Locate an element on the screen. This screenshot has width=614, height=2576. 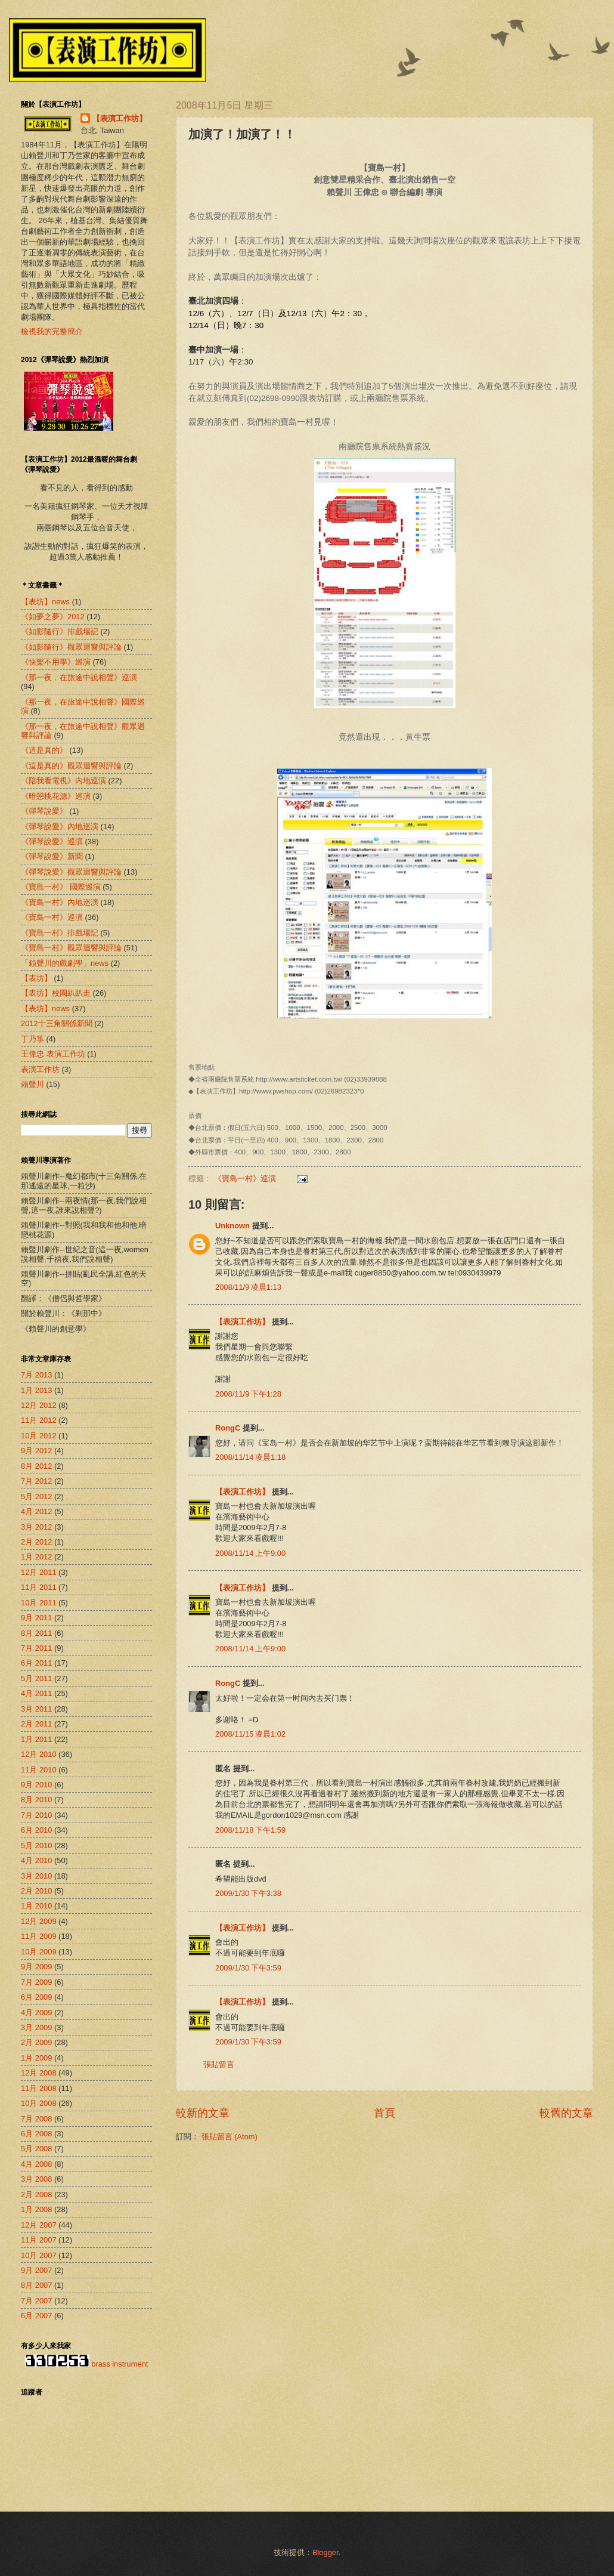
丁乃箏 is located at coordinates (32, 1038).